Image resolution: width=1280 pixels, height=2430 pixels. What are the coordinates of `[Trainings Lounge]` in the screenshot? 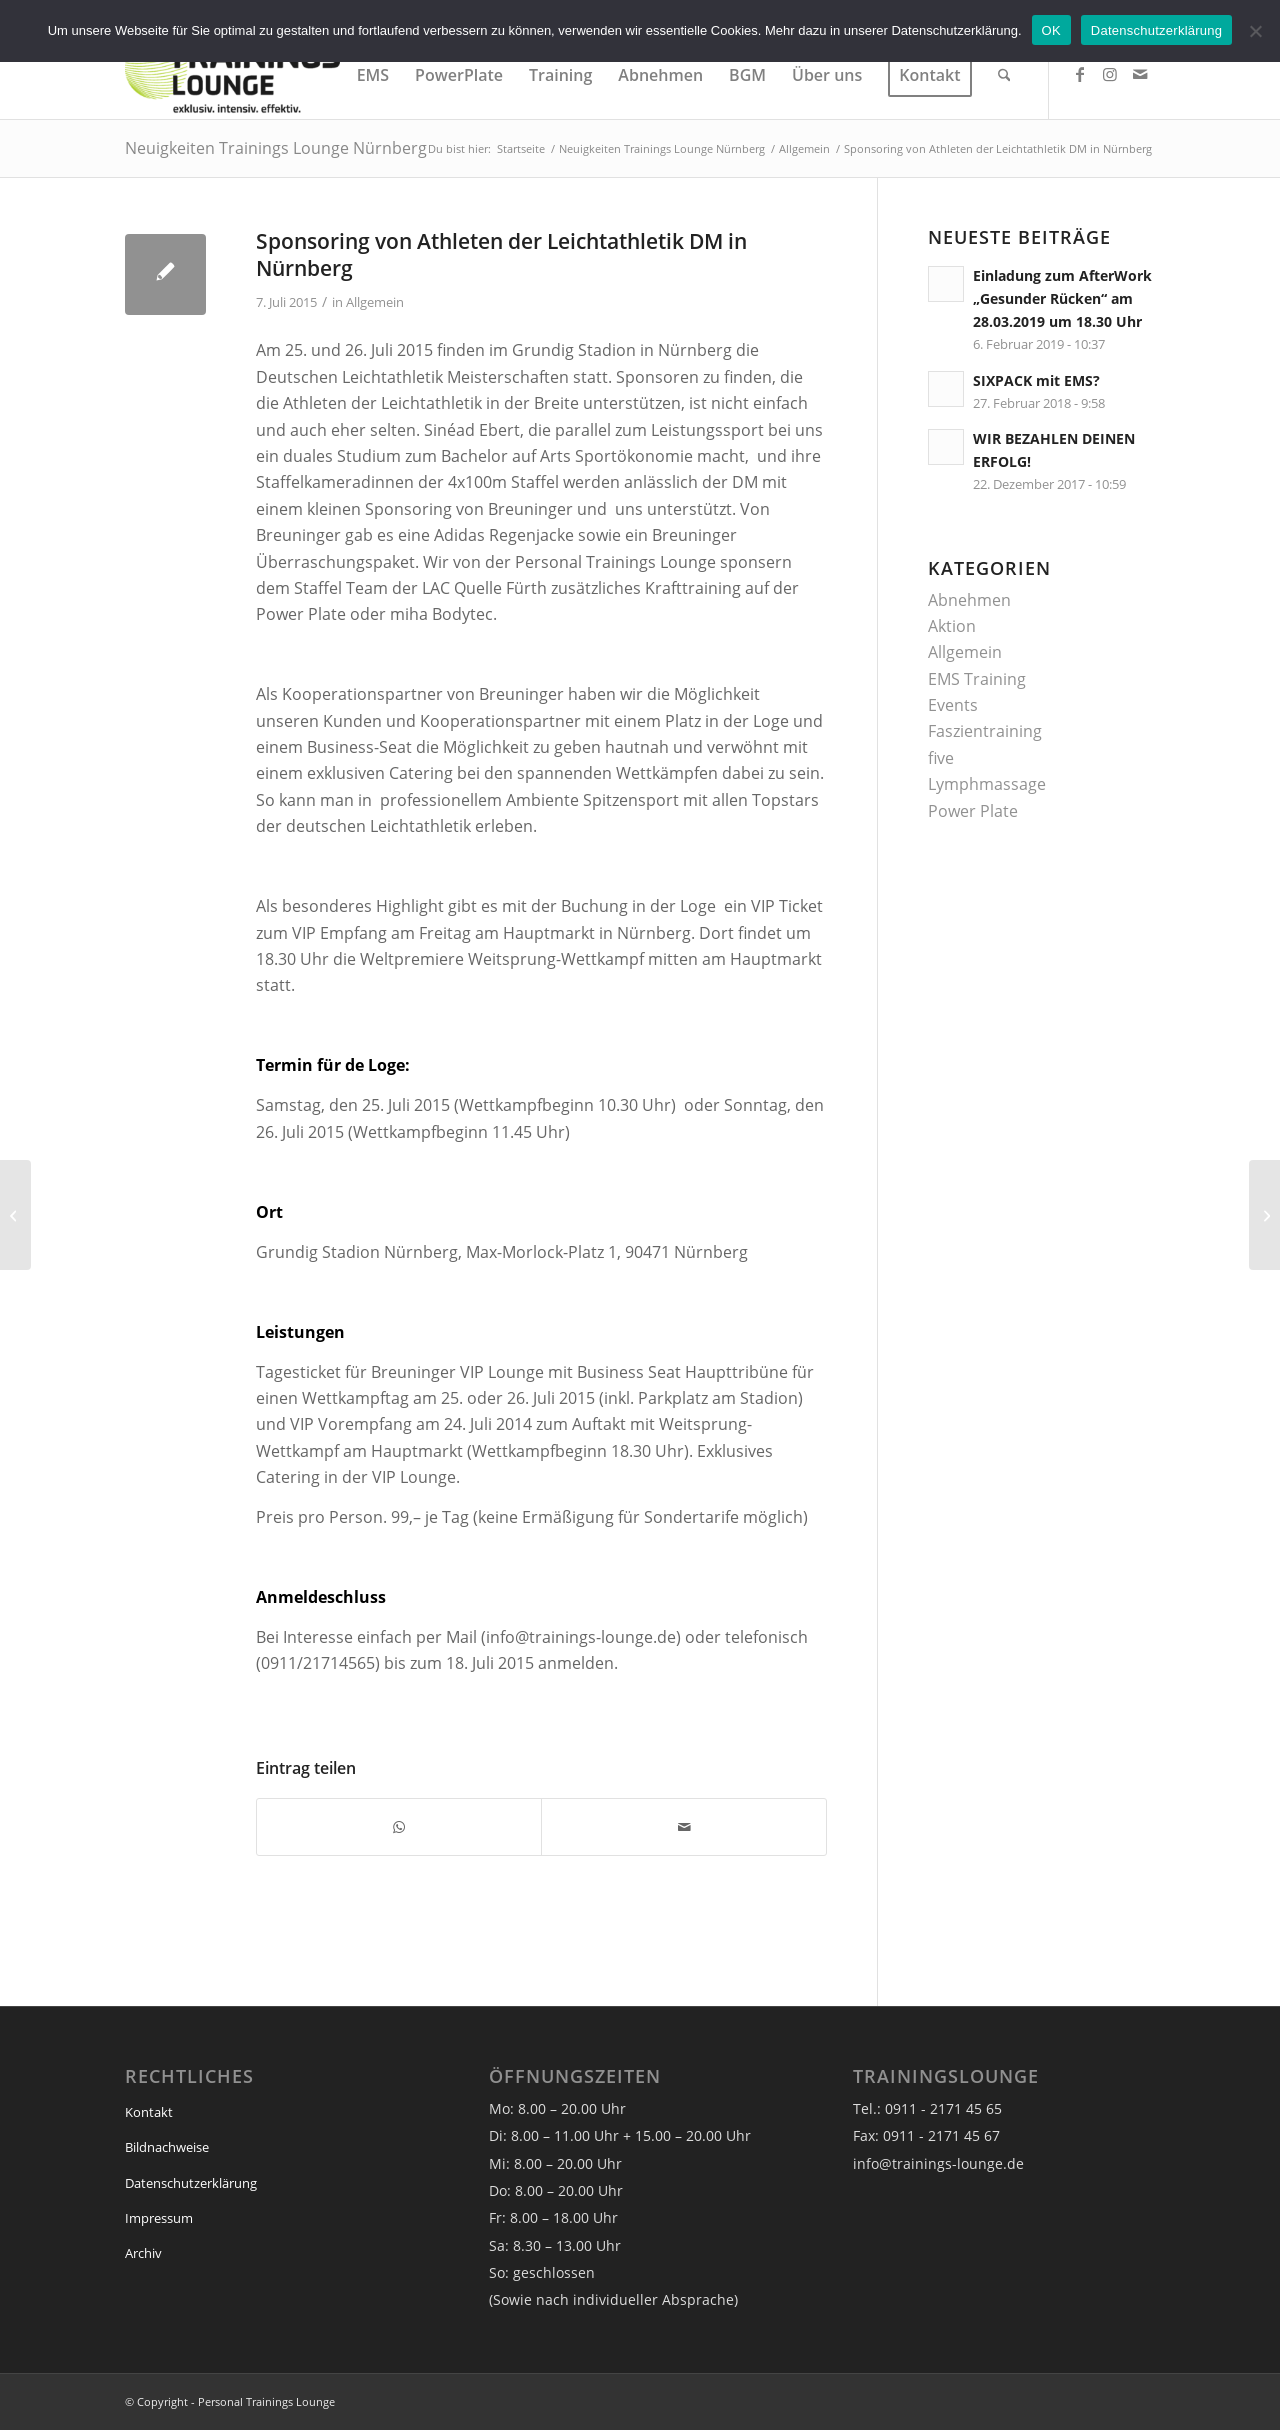 It's located at (232, 75).